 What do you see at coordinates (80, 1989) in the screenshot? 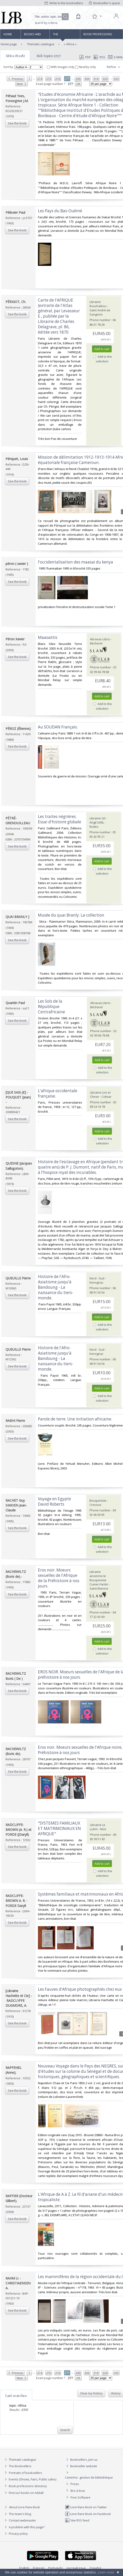
I see `‎Les Fauves d'Afrique photographiés chez eux‎` at bounding box center [80, 1989].